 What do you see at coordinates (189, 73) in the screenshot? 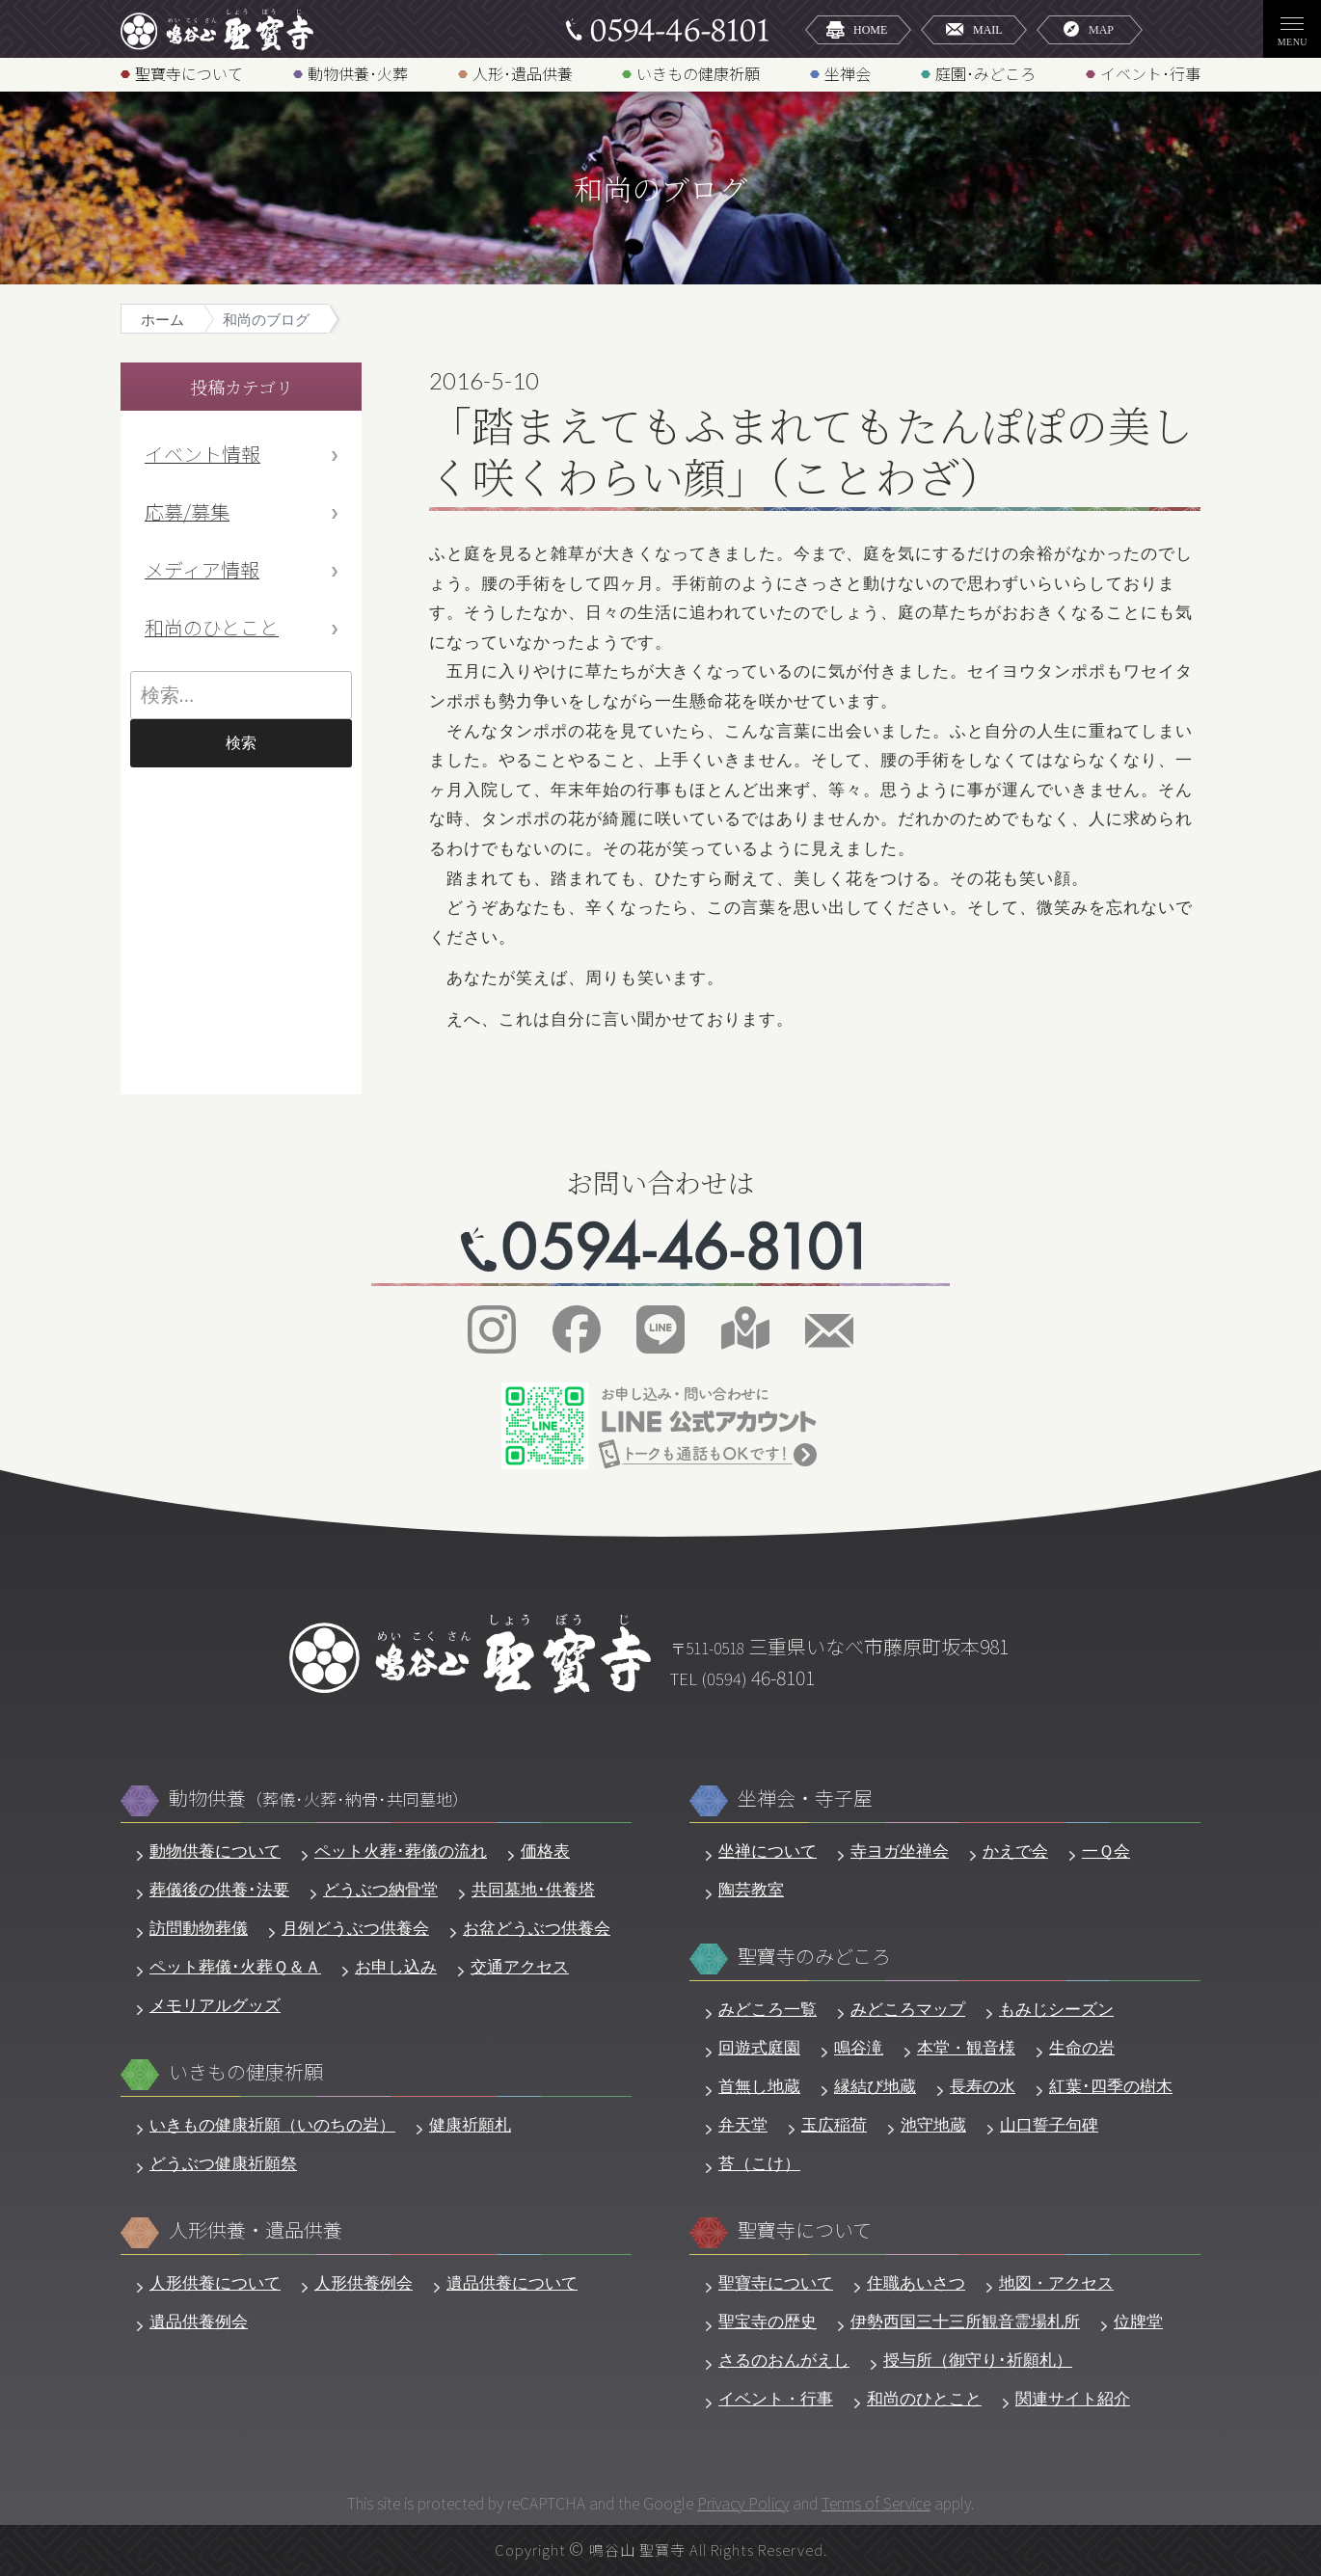
I see `聖寶寺について` at bounding box center [189, 73].